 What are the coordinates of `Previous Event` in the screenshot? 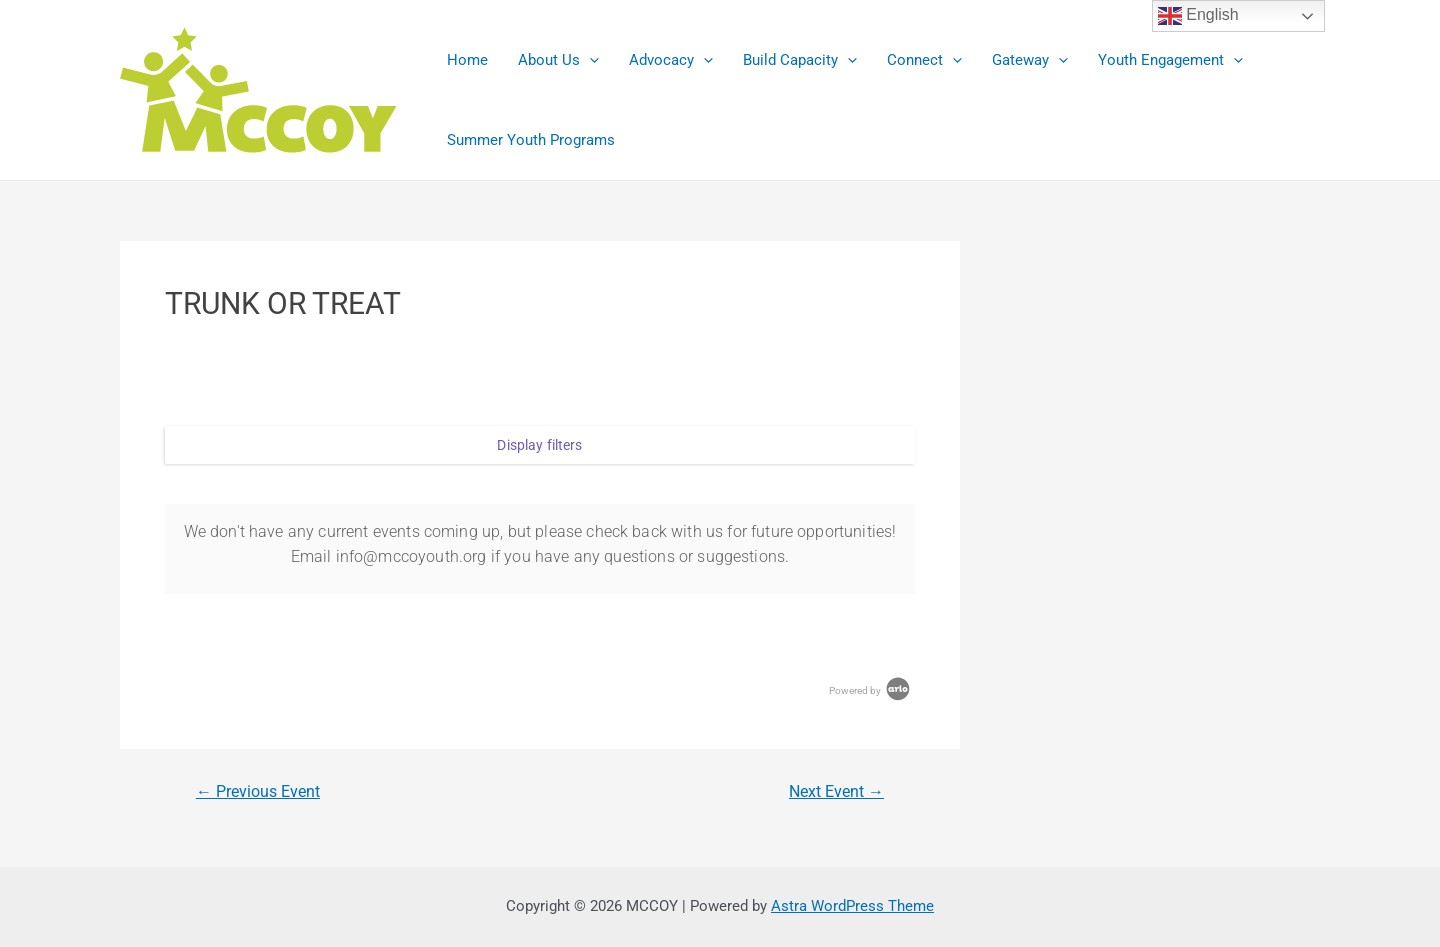 It's located at (258, 792).